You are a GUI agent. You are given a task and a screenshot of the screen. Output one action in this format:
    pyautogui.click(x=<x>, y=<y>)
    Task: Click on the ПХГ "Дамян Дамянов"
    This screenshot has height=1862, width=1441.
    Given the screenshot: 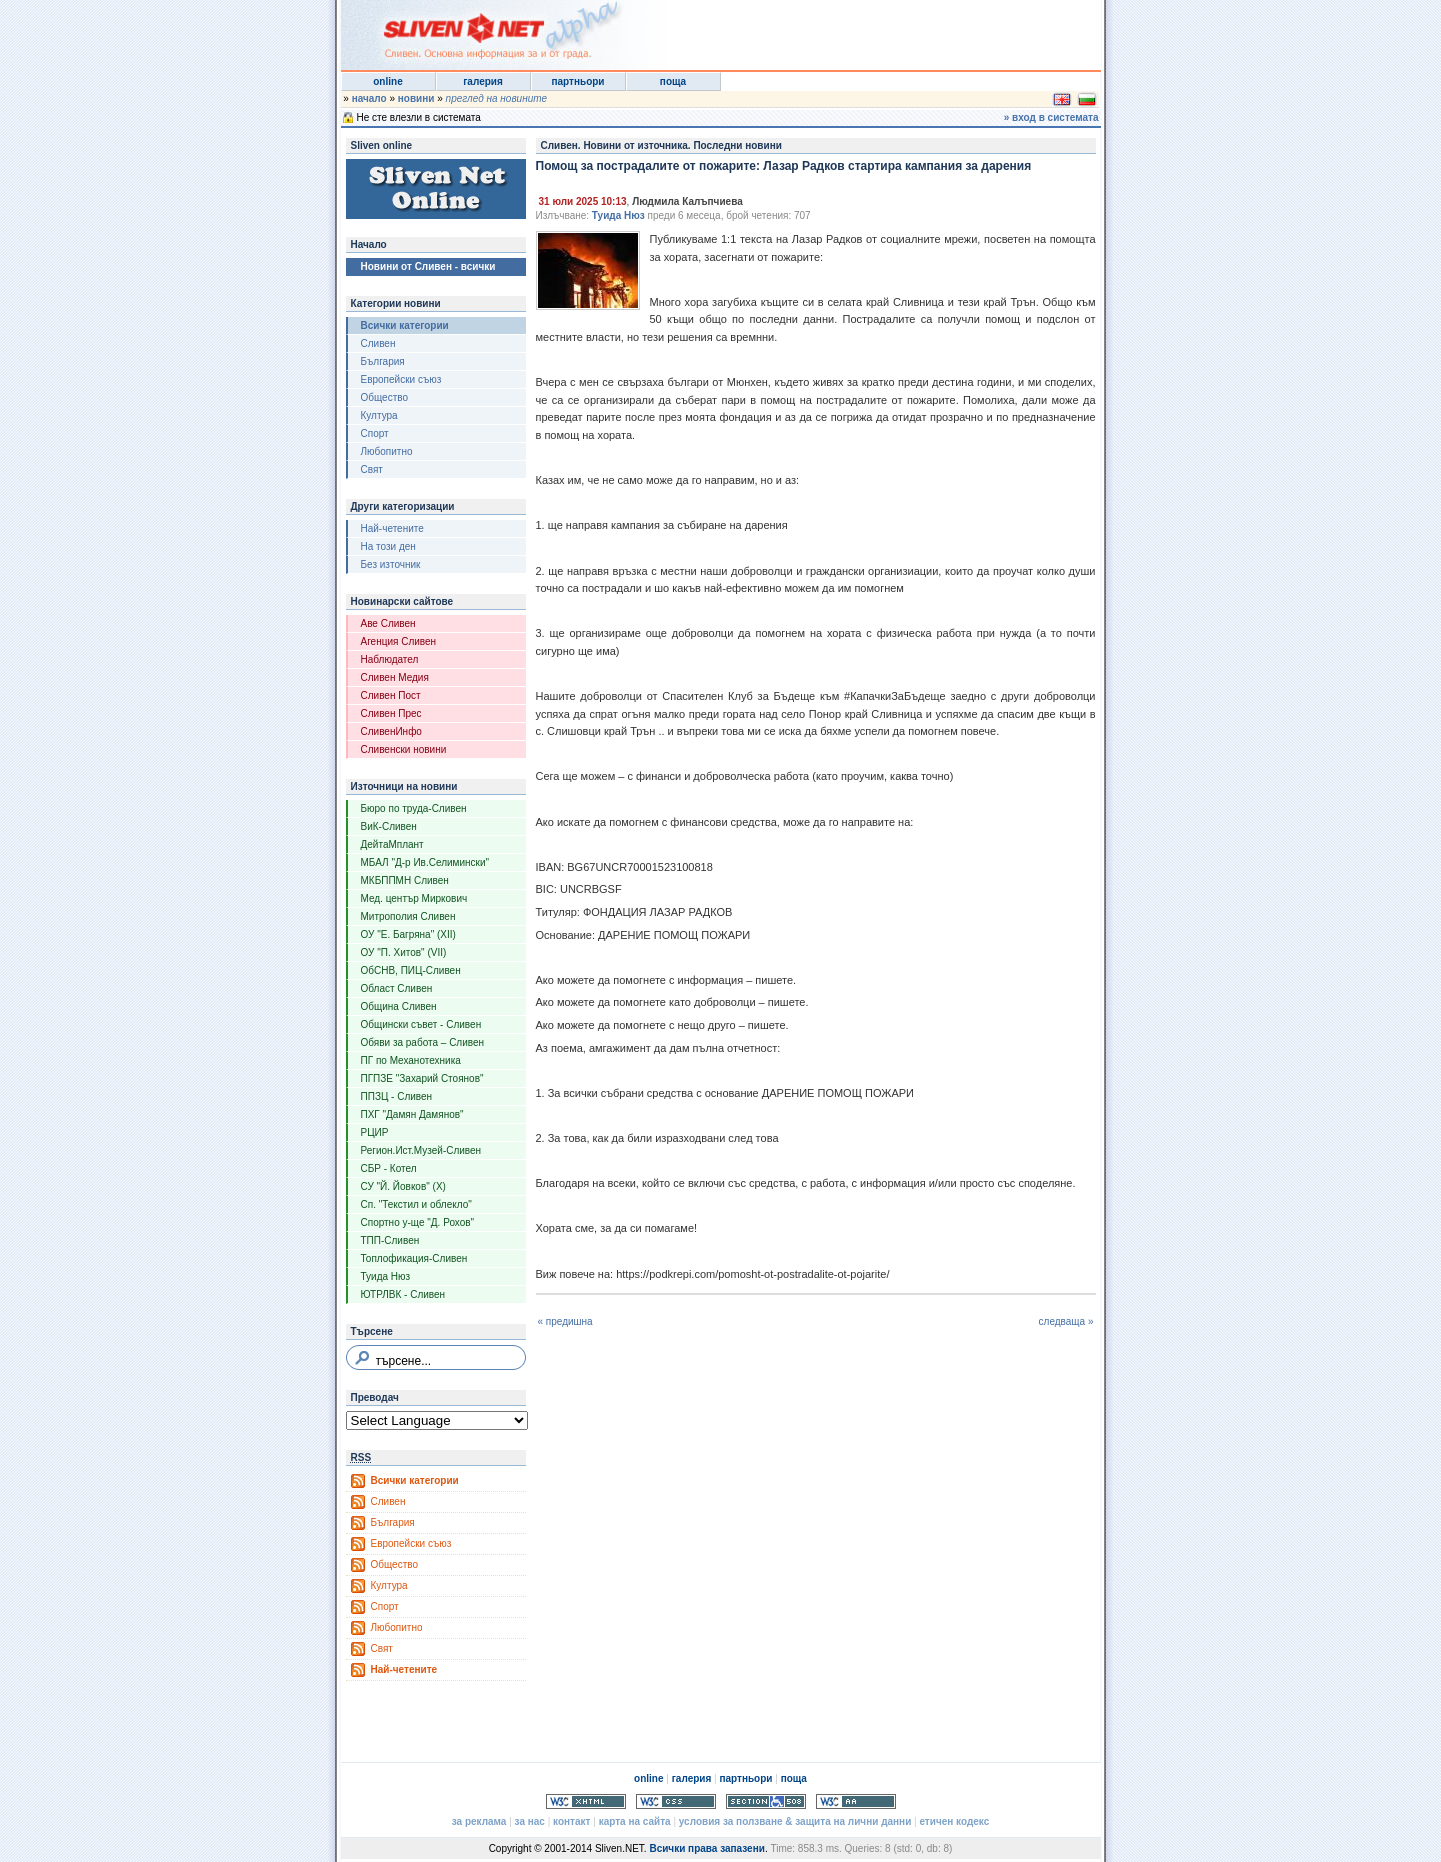 What is the action you would take?
    pyautogui.click(x=412, y=1114)
    